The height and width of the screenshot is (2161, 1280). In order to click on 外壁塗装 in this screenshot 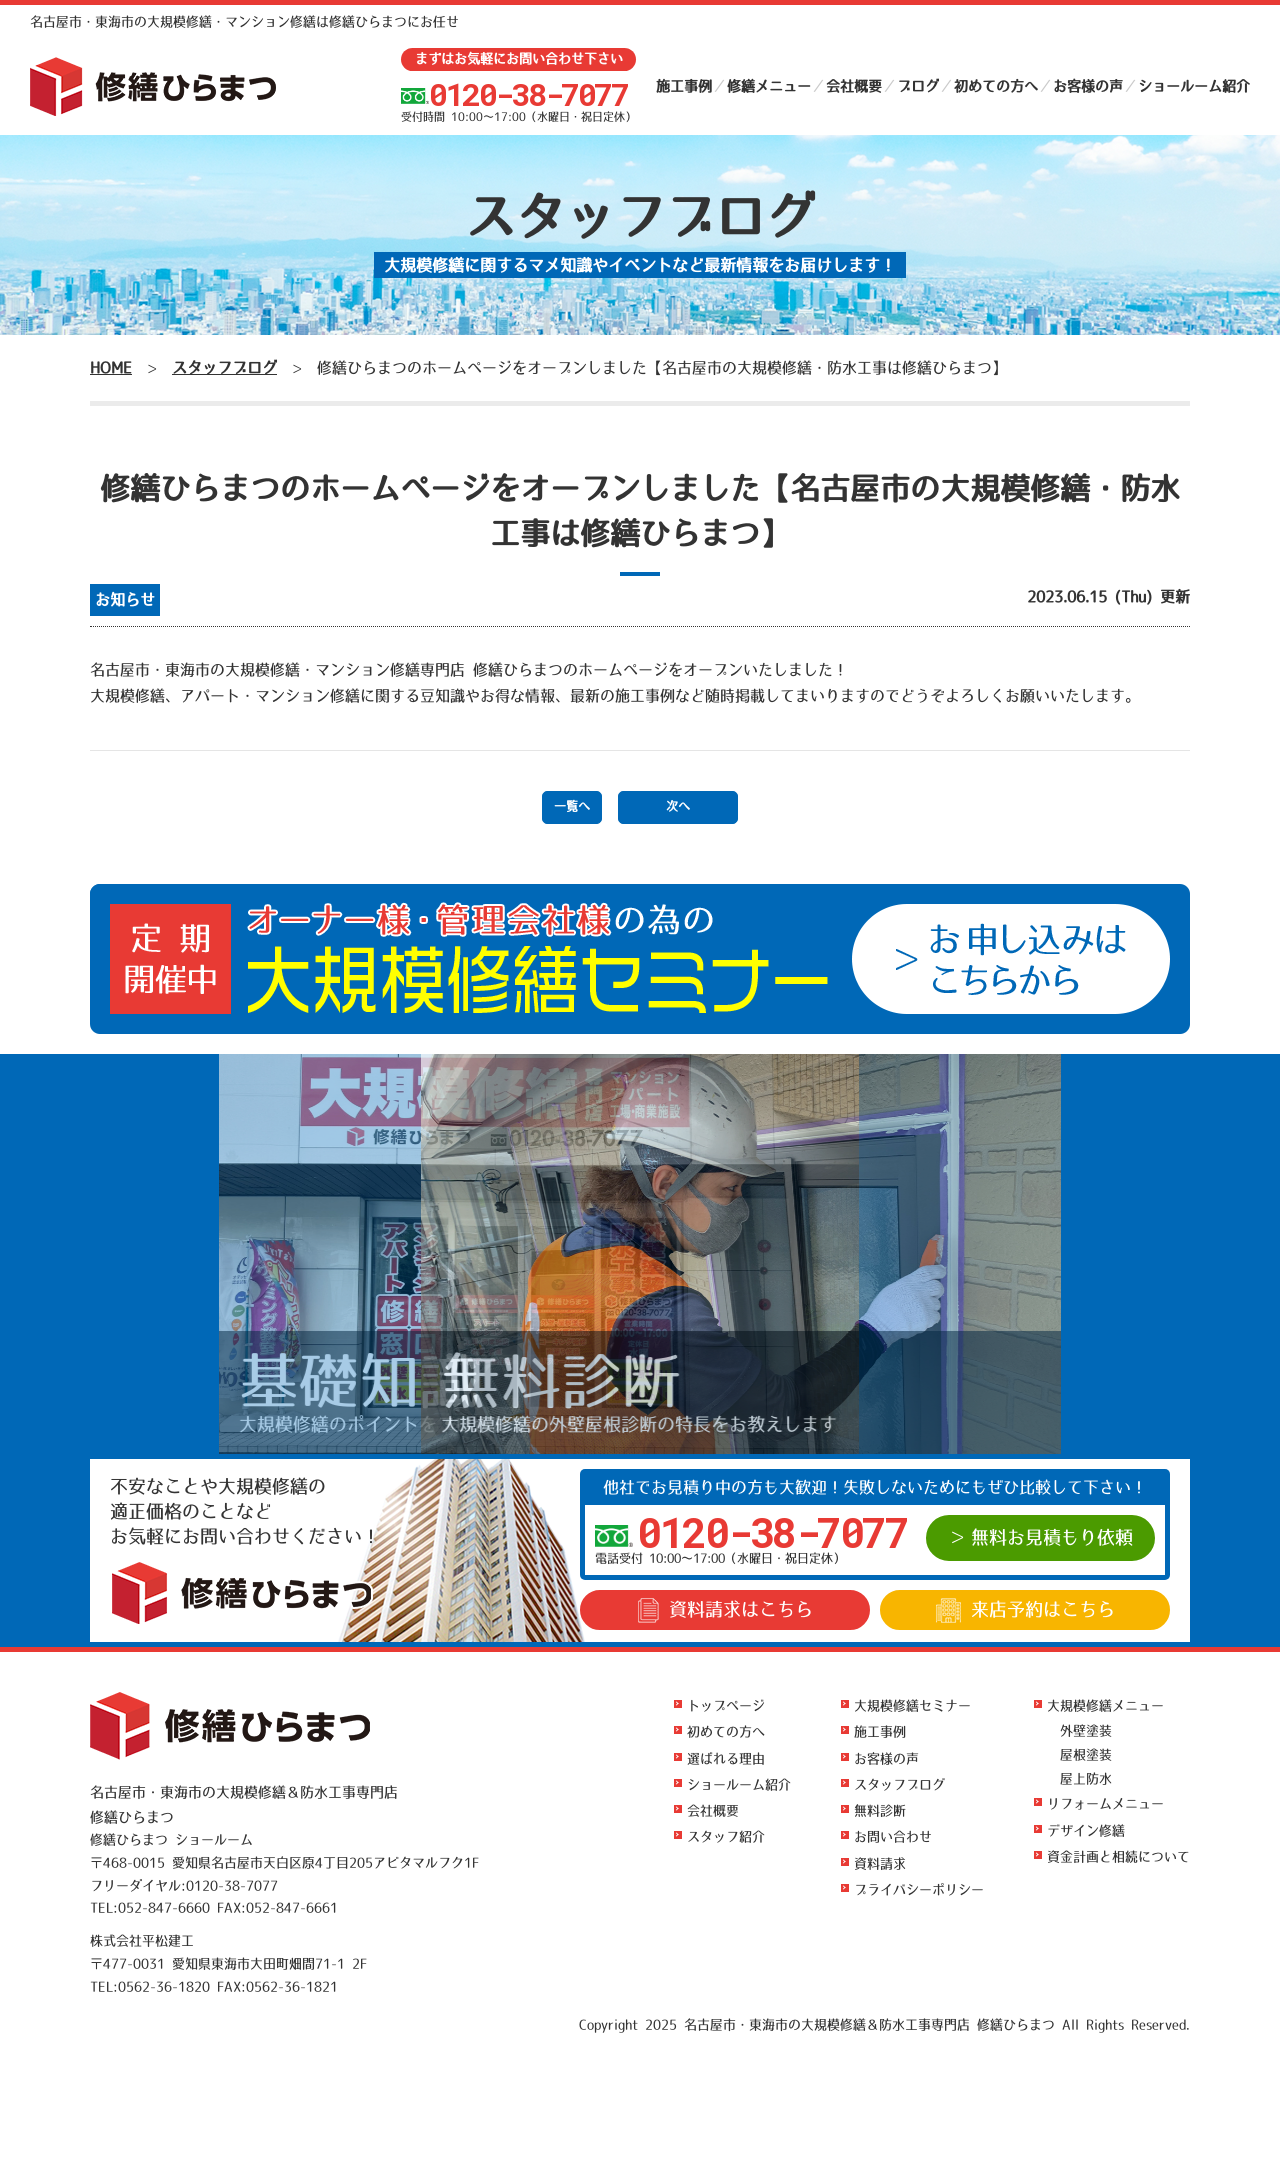, I will do `click(1086, 1730)`.